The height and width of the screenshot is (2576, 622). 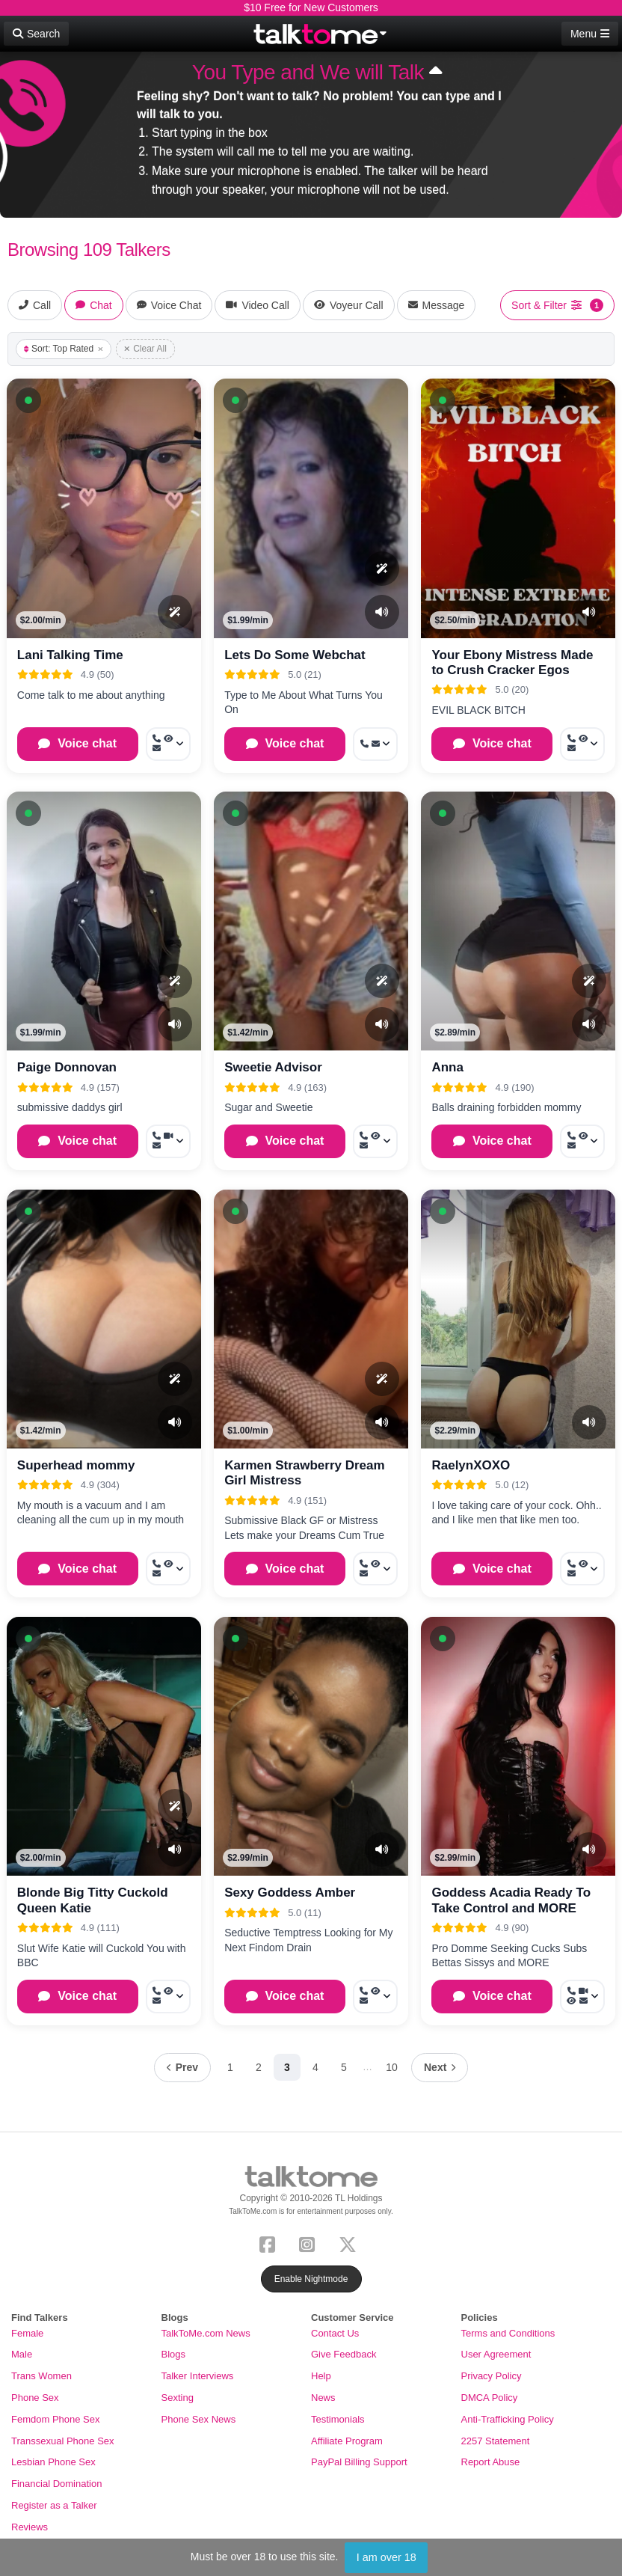 What do you see at coordinates (197, 2375) in the screenshot?
I see `Talker Interviews` at bounding box center [197, 2375].